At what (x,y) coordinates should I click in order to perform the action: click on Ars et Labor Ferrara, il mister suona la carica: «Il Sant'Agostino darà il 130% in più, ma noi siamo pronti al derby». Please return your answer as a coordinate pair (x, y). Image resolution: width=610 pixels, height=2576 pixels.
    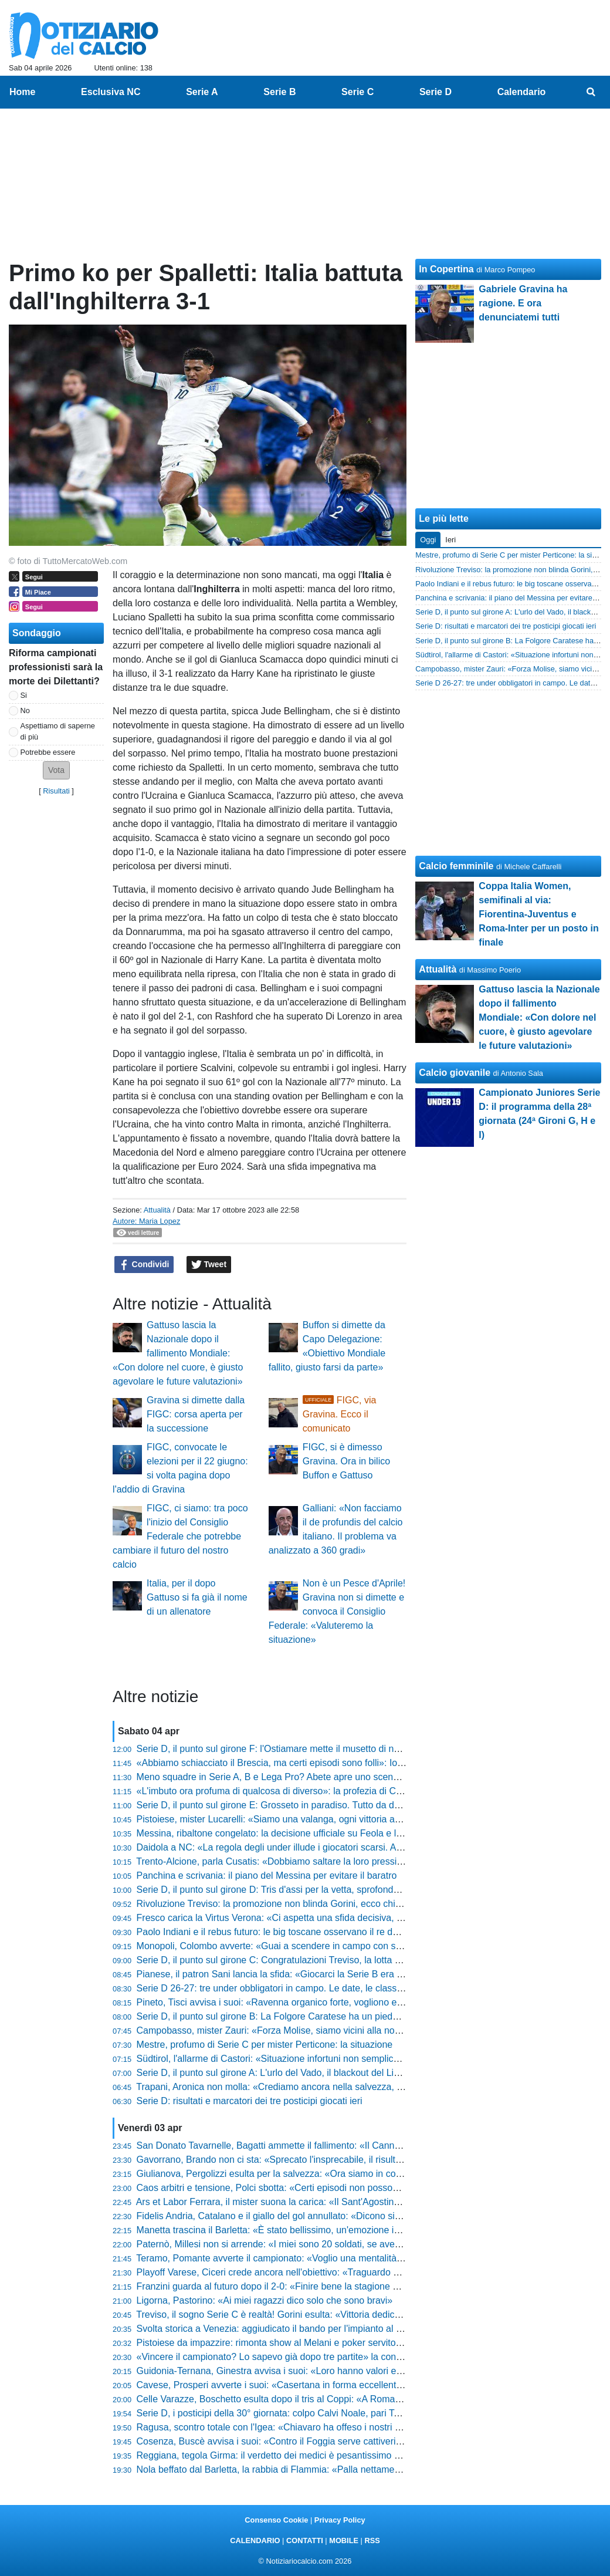
    Looking at the image, I should click on (371, 2202).